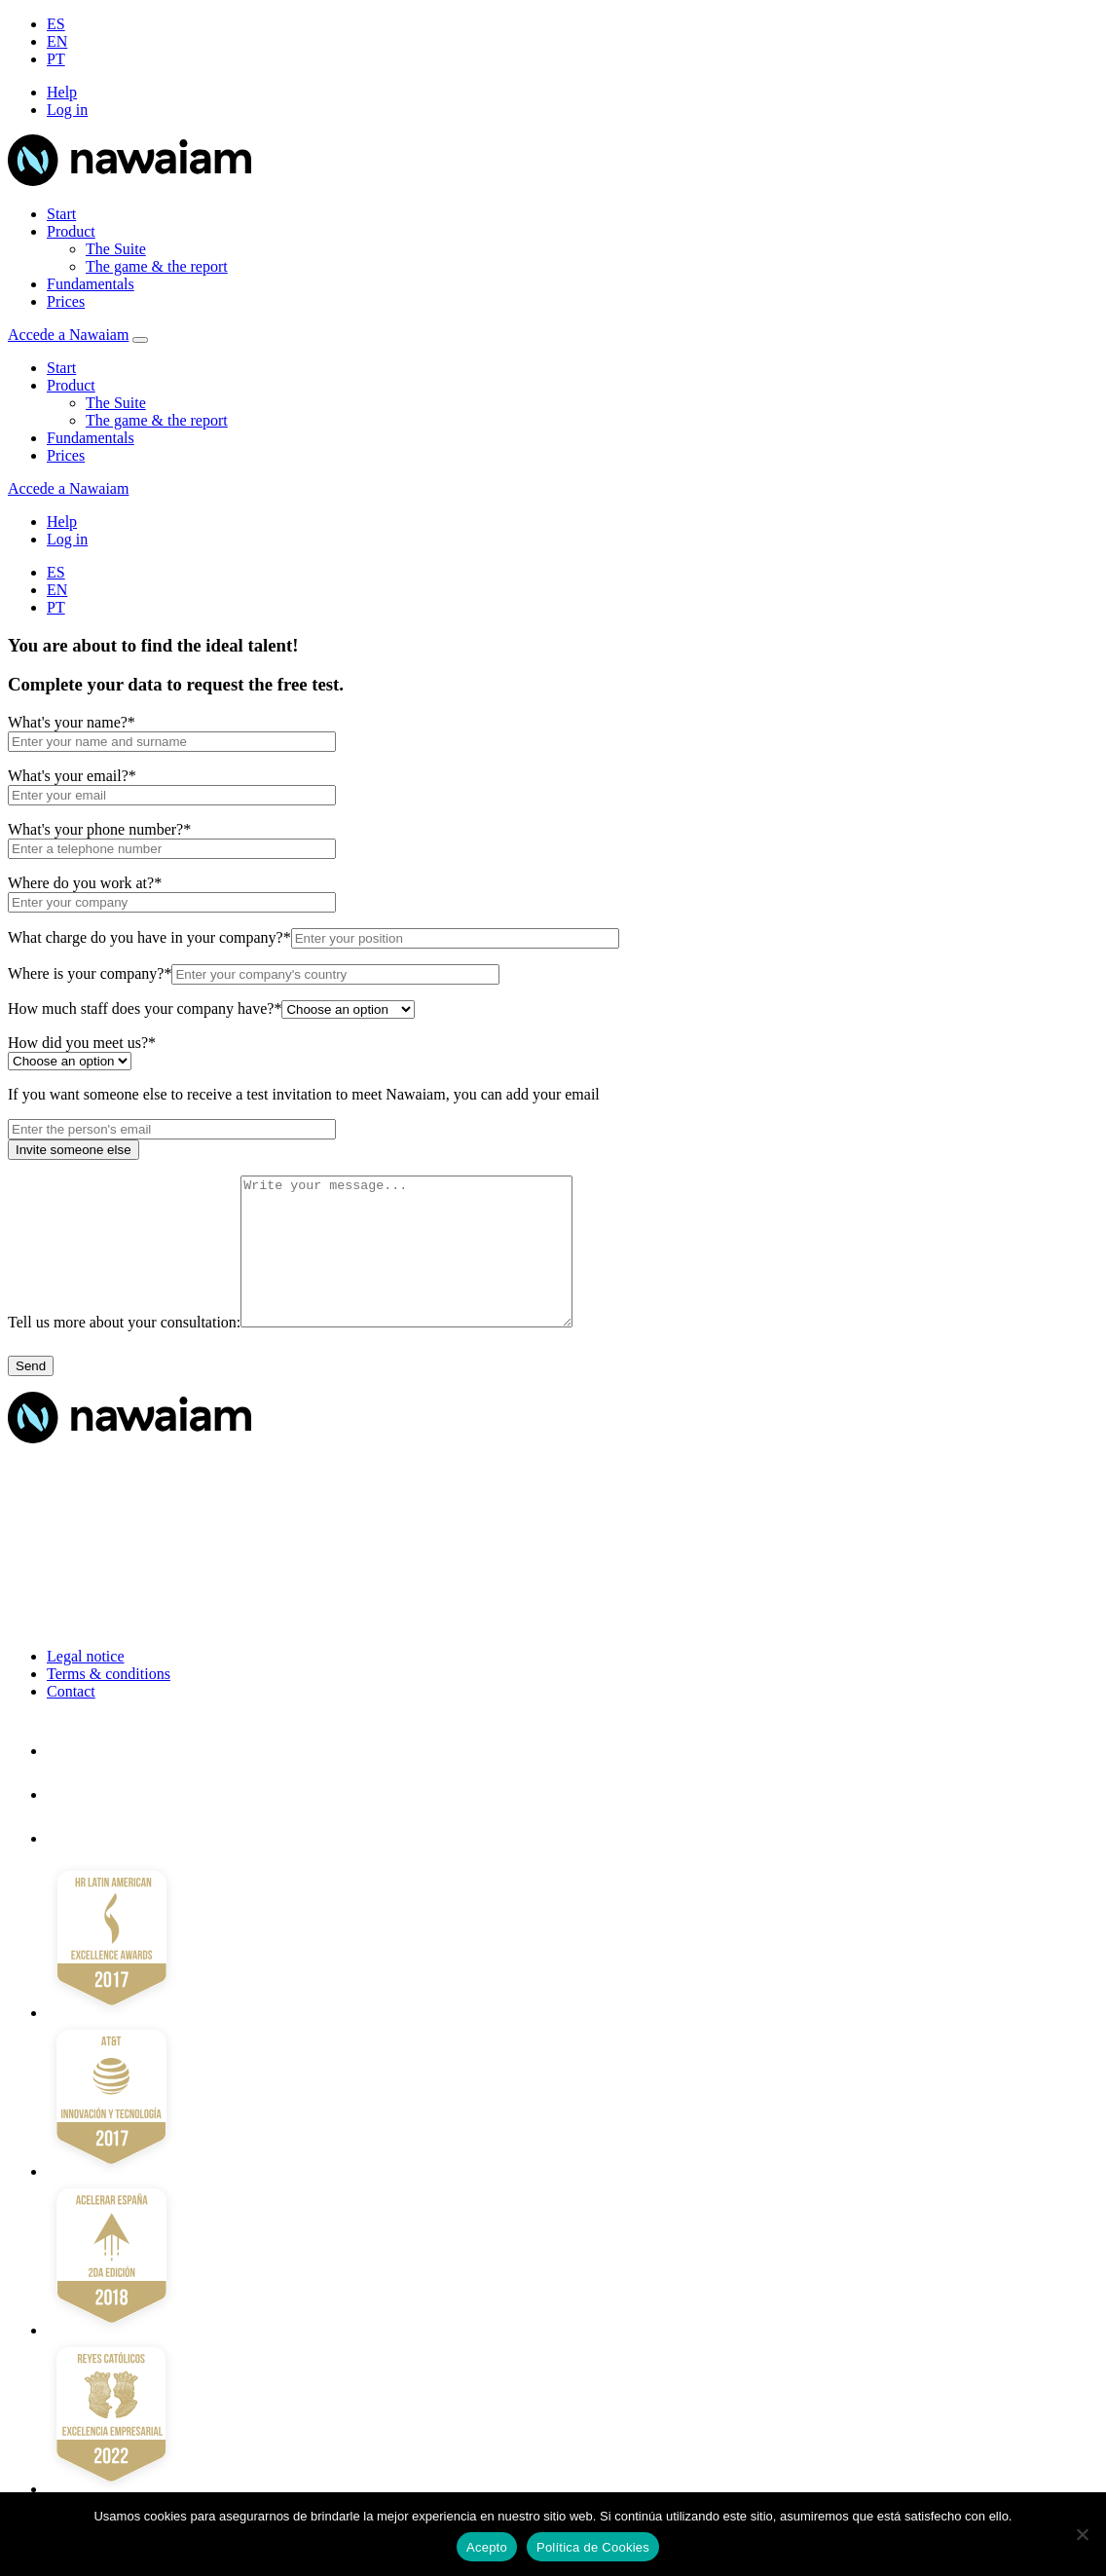  What do you see at coordinates (68, 334) in the screenshot?
I see `Accede a Nawaiam` at bounding box center [68, 334].